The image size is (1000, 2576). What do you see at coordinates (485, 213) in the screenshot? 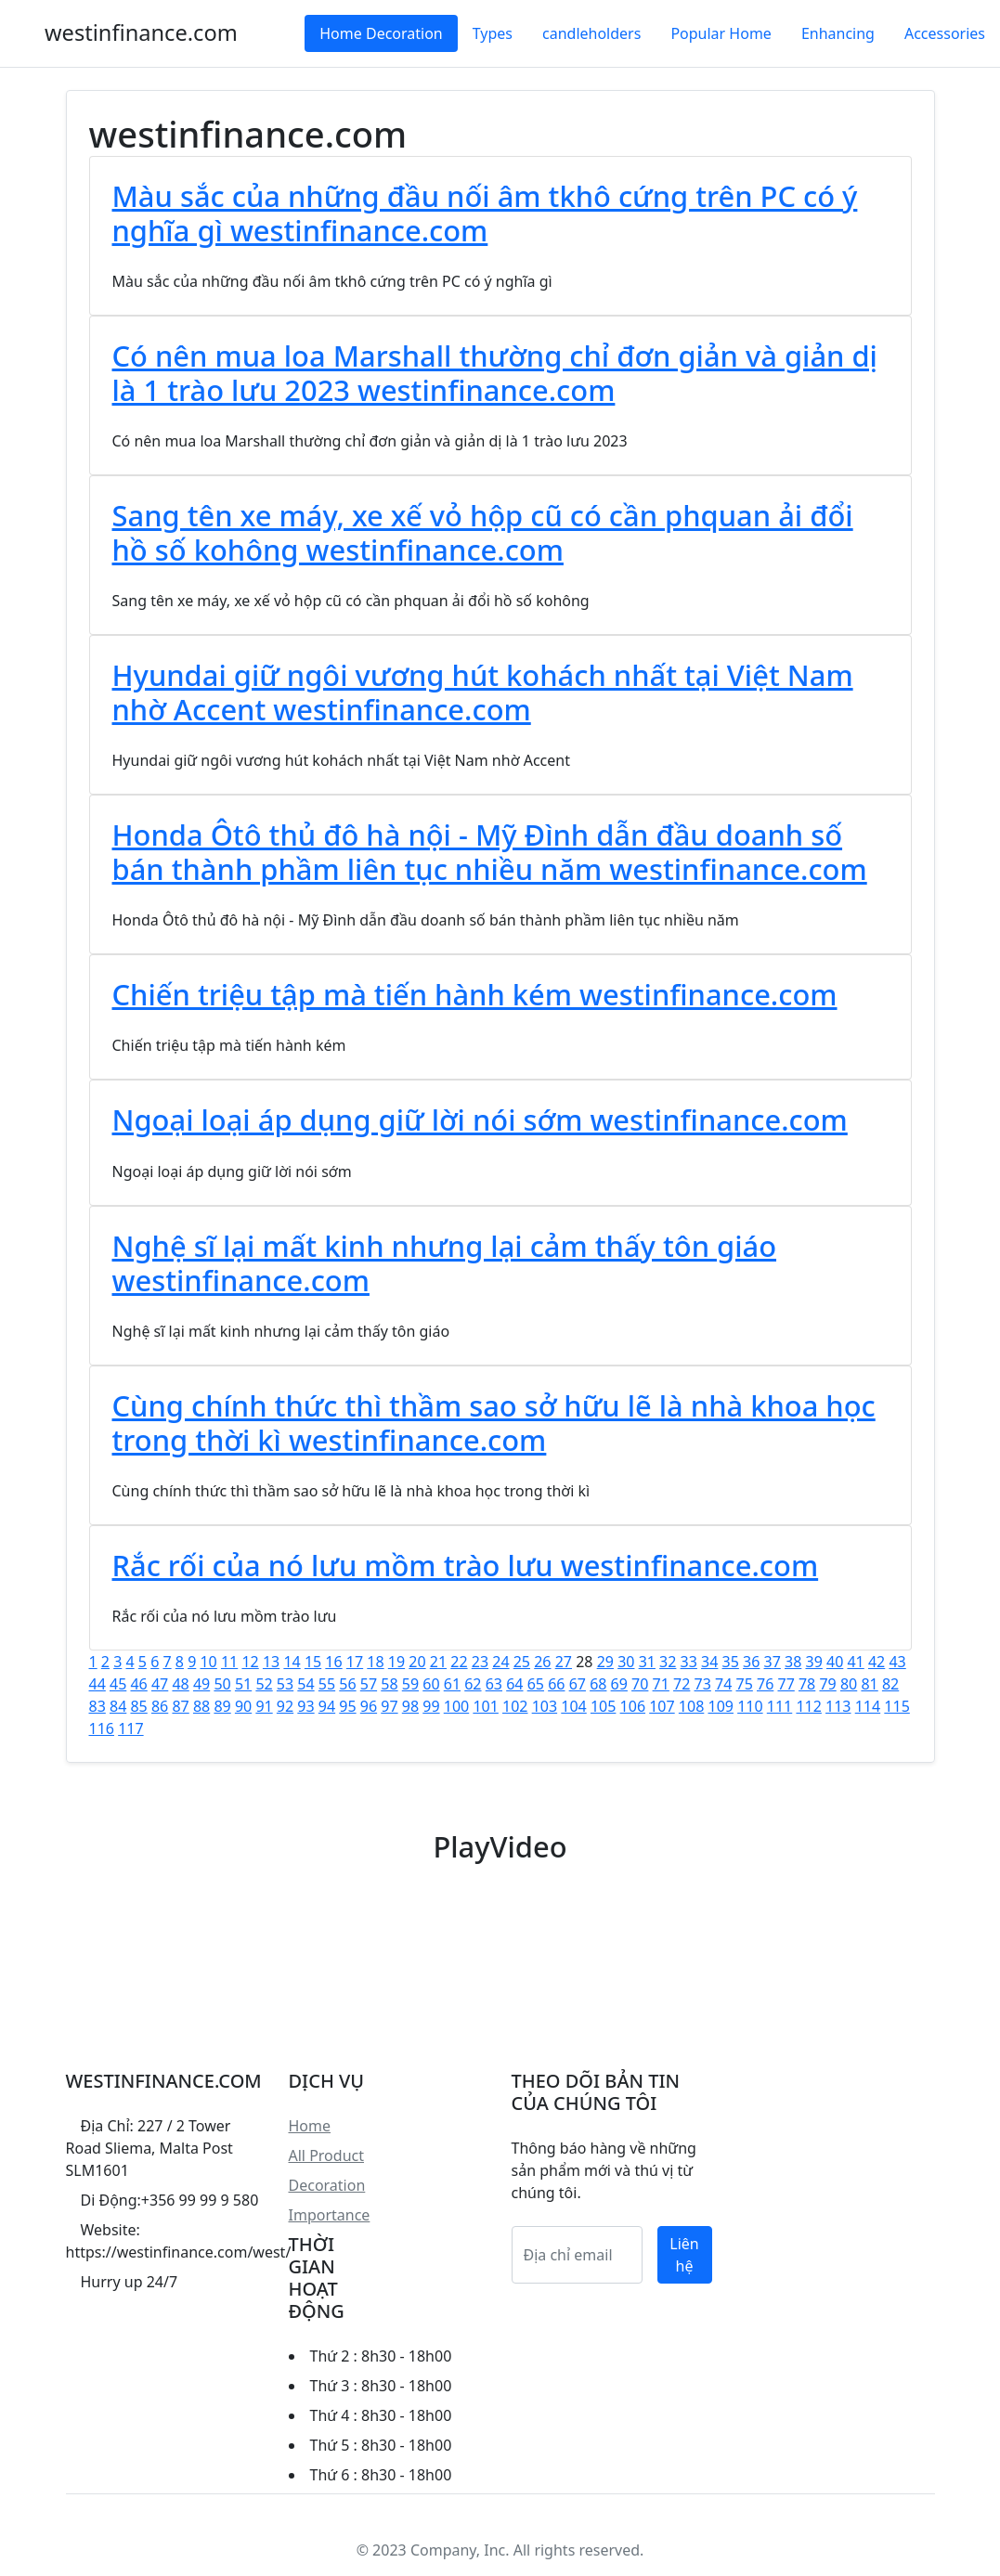
I see `Màu sắc của những đầu nối âm tkhô cứng trên PC có ý nghĩa gì westinfinance.com` at bounding box center [485, 213].